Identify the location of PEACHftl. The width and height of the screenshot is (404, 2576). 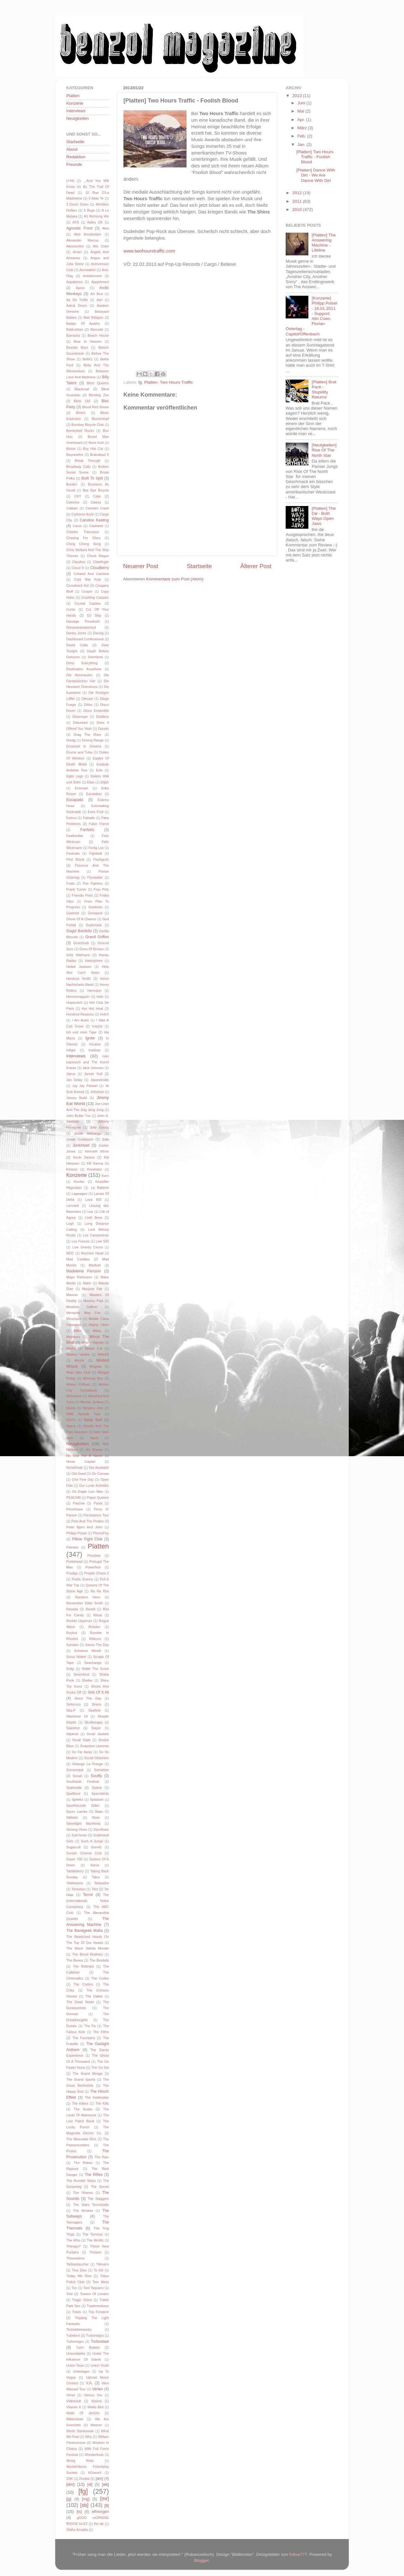
(73, 1497).